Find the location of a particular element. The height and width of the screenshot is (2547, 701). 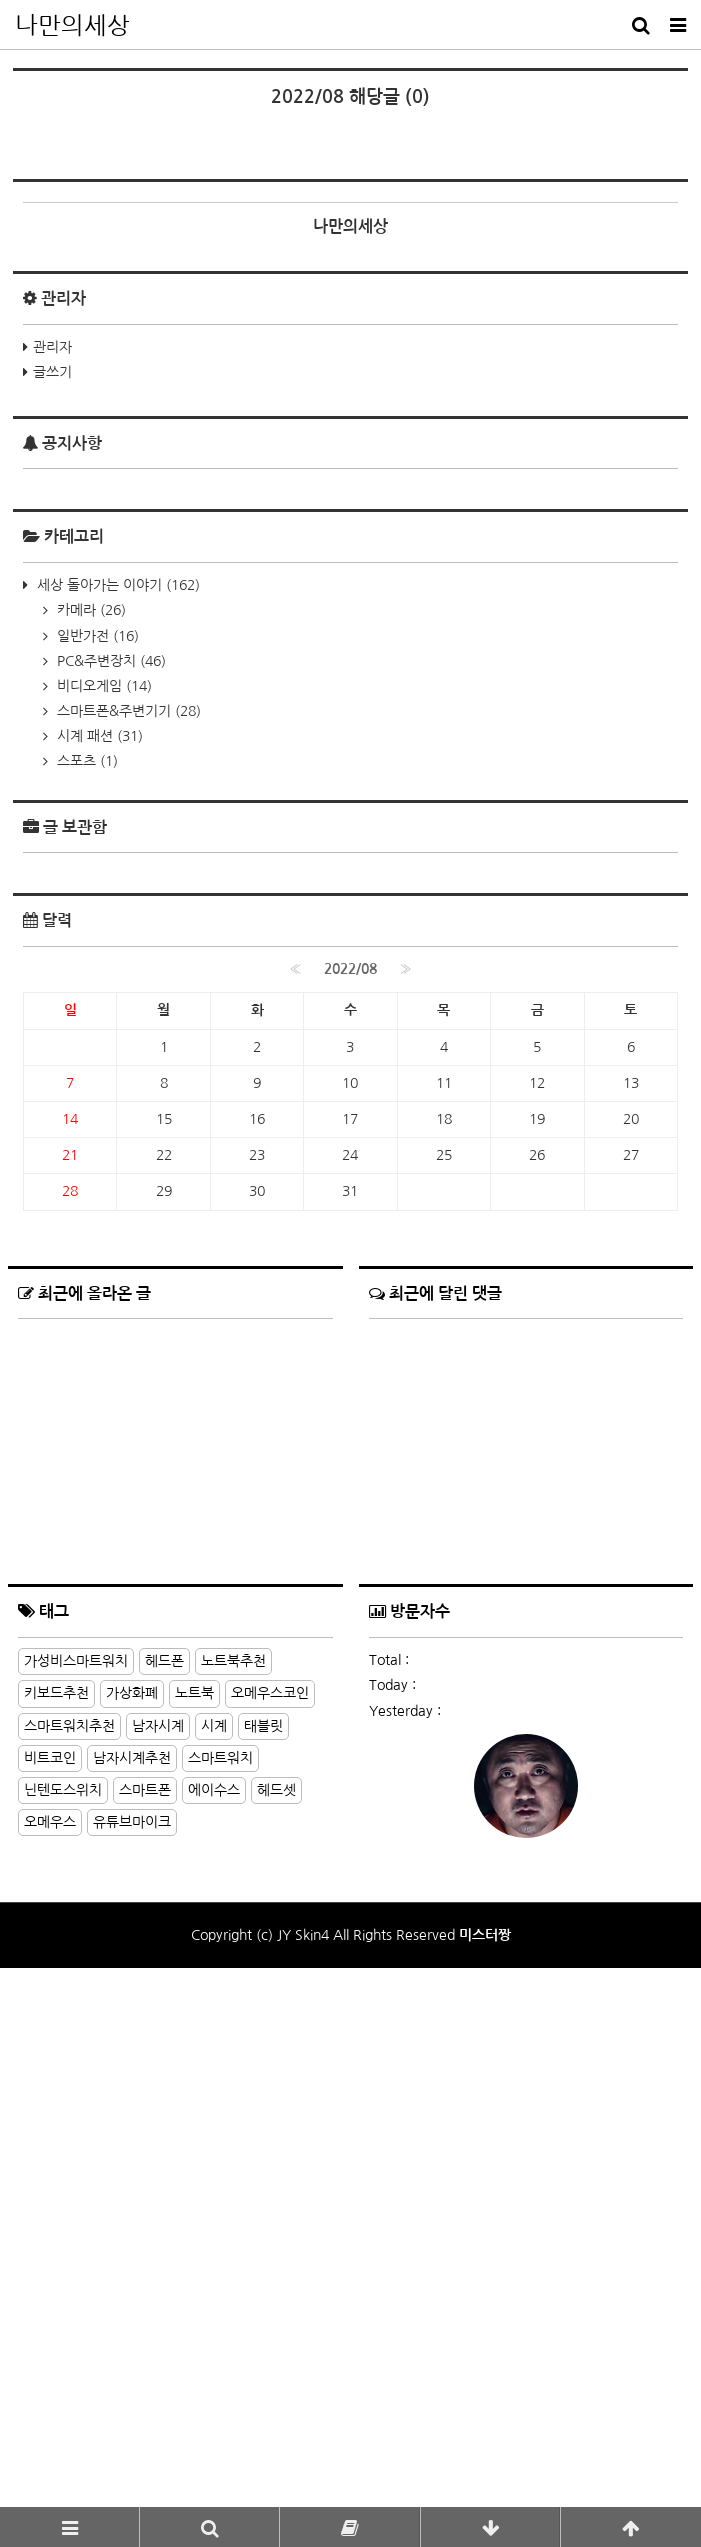

시계 is located at coordinates (214, 2264).